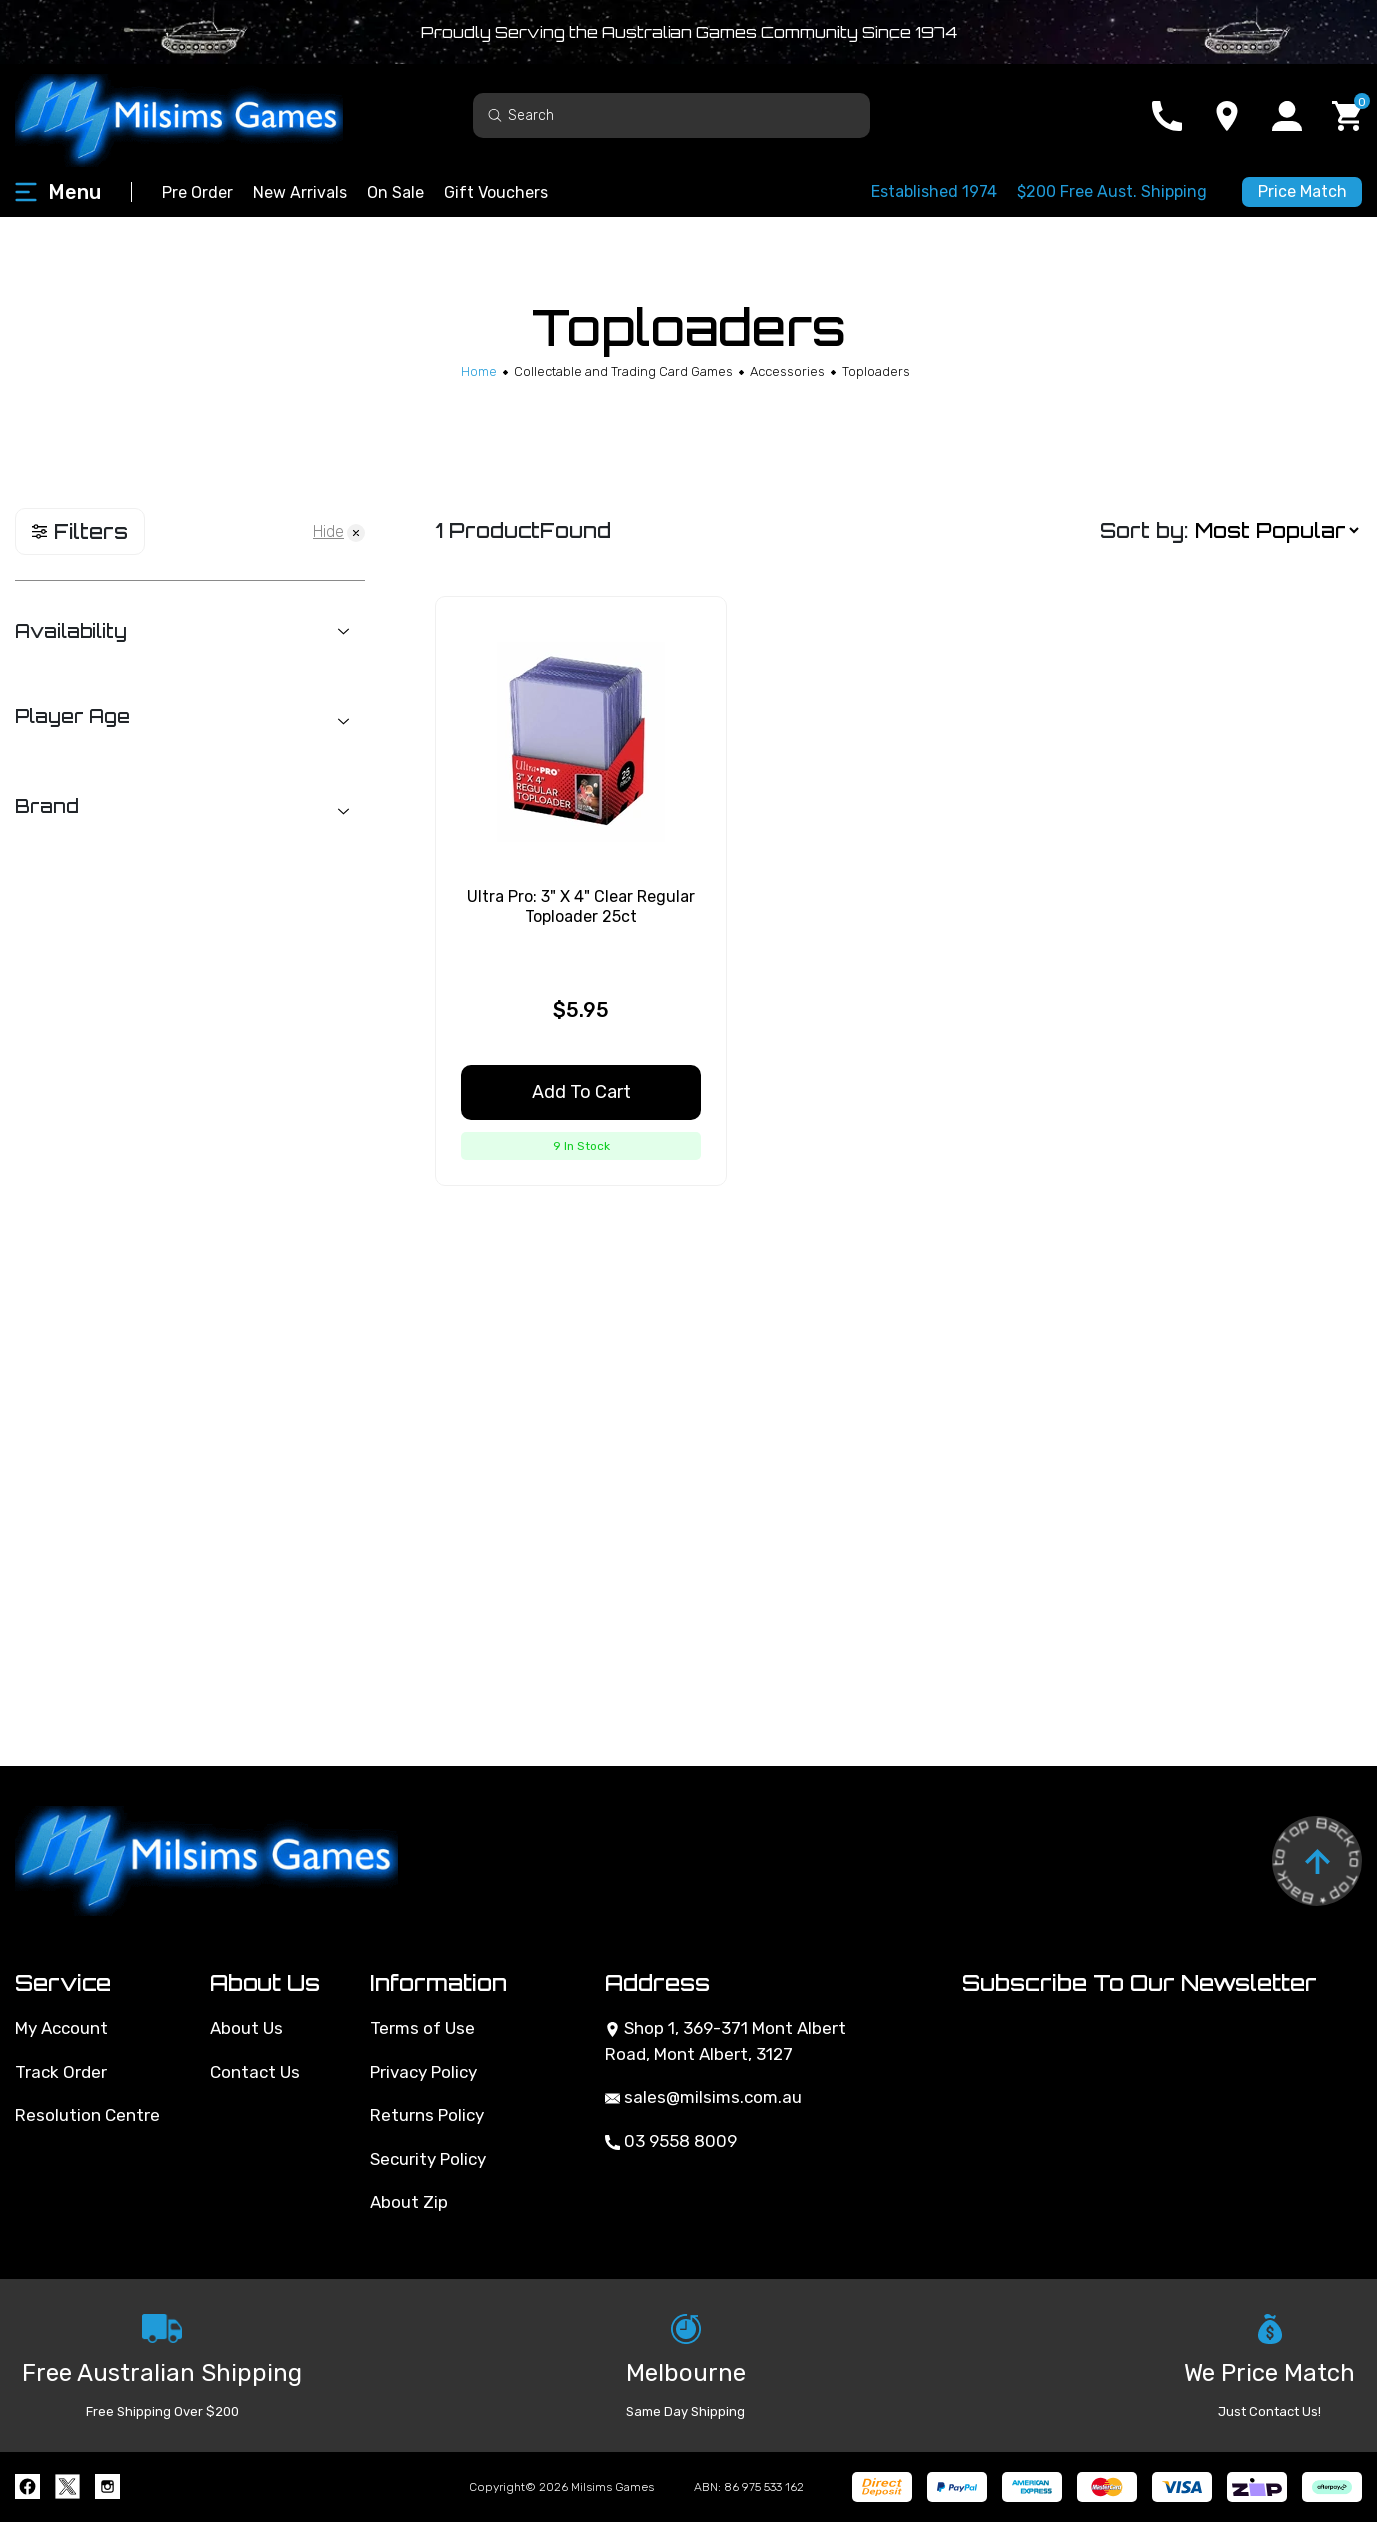 This screenshot has height=2522, width=1377. Describe the element at coordinates (703, 2097) in the screenshot. I see `sales@milsims.com.au` at that location.